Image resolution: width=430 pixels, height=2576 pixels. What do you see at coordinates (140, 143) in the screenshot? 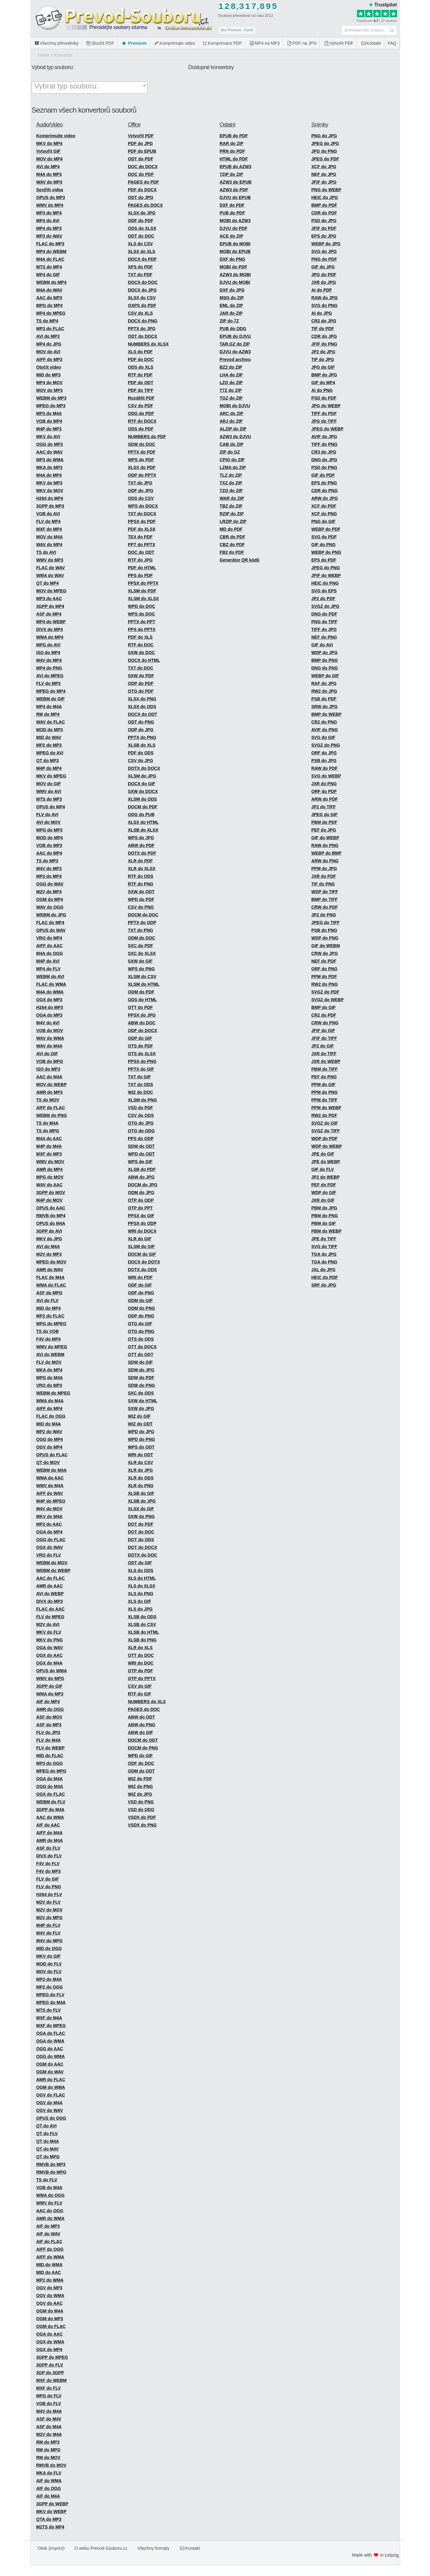
I see `PDF do JPG` at bounding box center [140, 143].